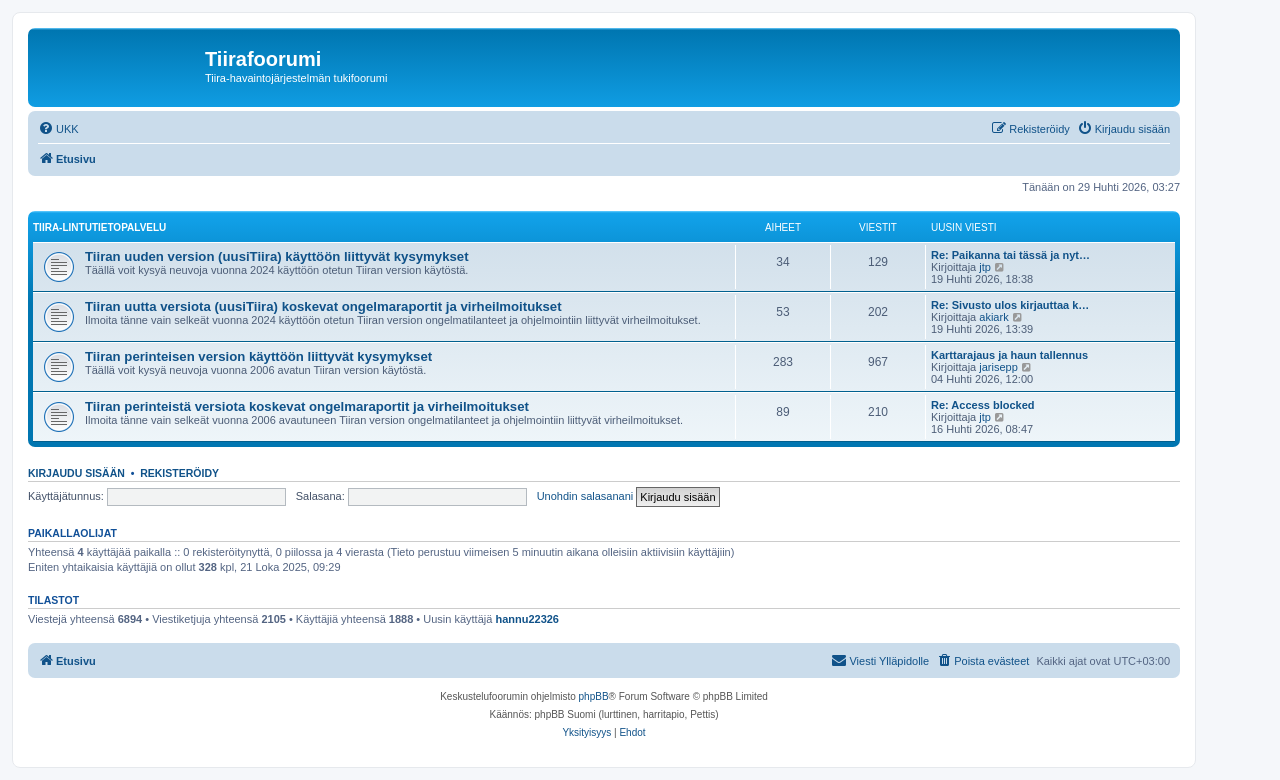 The width and height of the screenshot is (1280, 780). What do you see at coordinates (323, 306) in the screenshot?
I see `Tiiran uutta versiota (uusiTiira) koskevat ongelmaraportit ja virheilmoitukset` at bounding box center [323, 306].